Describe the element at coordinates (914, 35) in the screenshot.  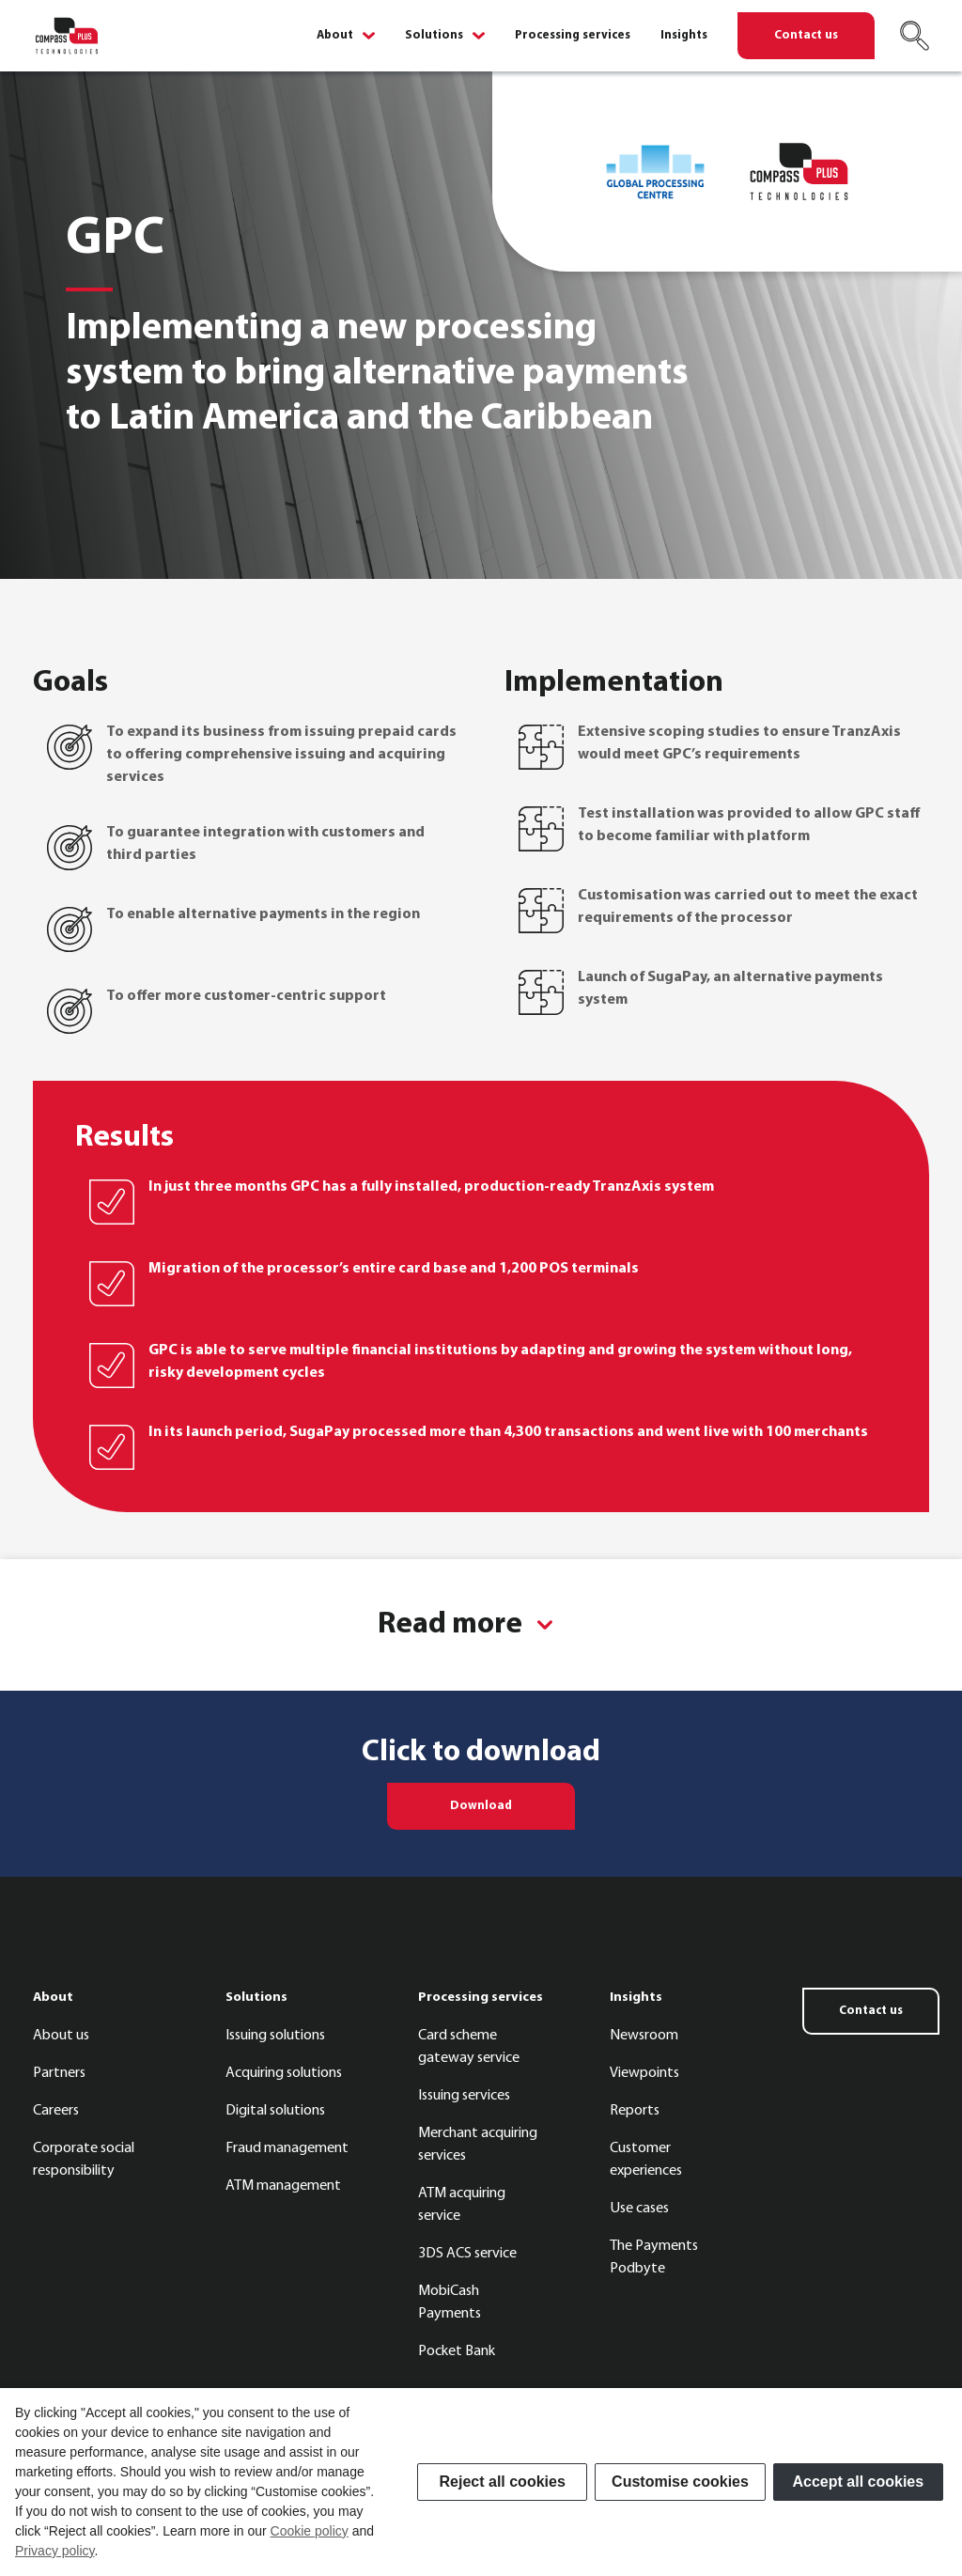
I see `[Search]` at that location.